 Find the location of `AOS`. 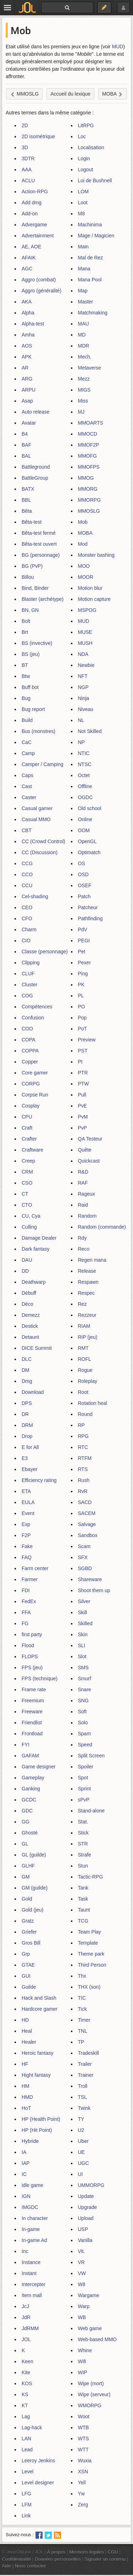

AOS is located at coordinates (27, 346).